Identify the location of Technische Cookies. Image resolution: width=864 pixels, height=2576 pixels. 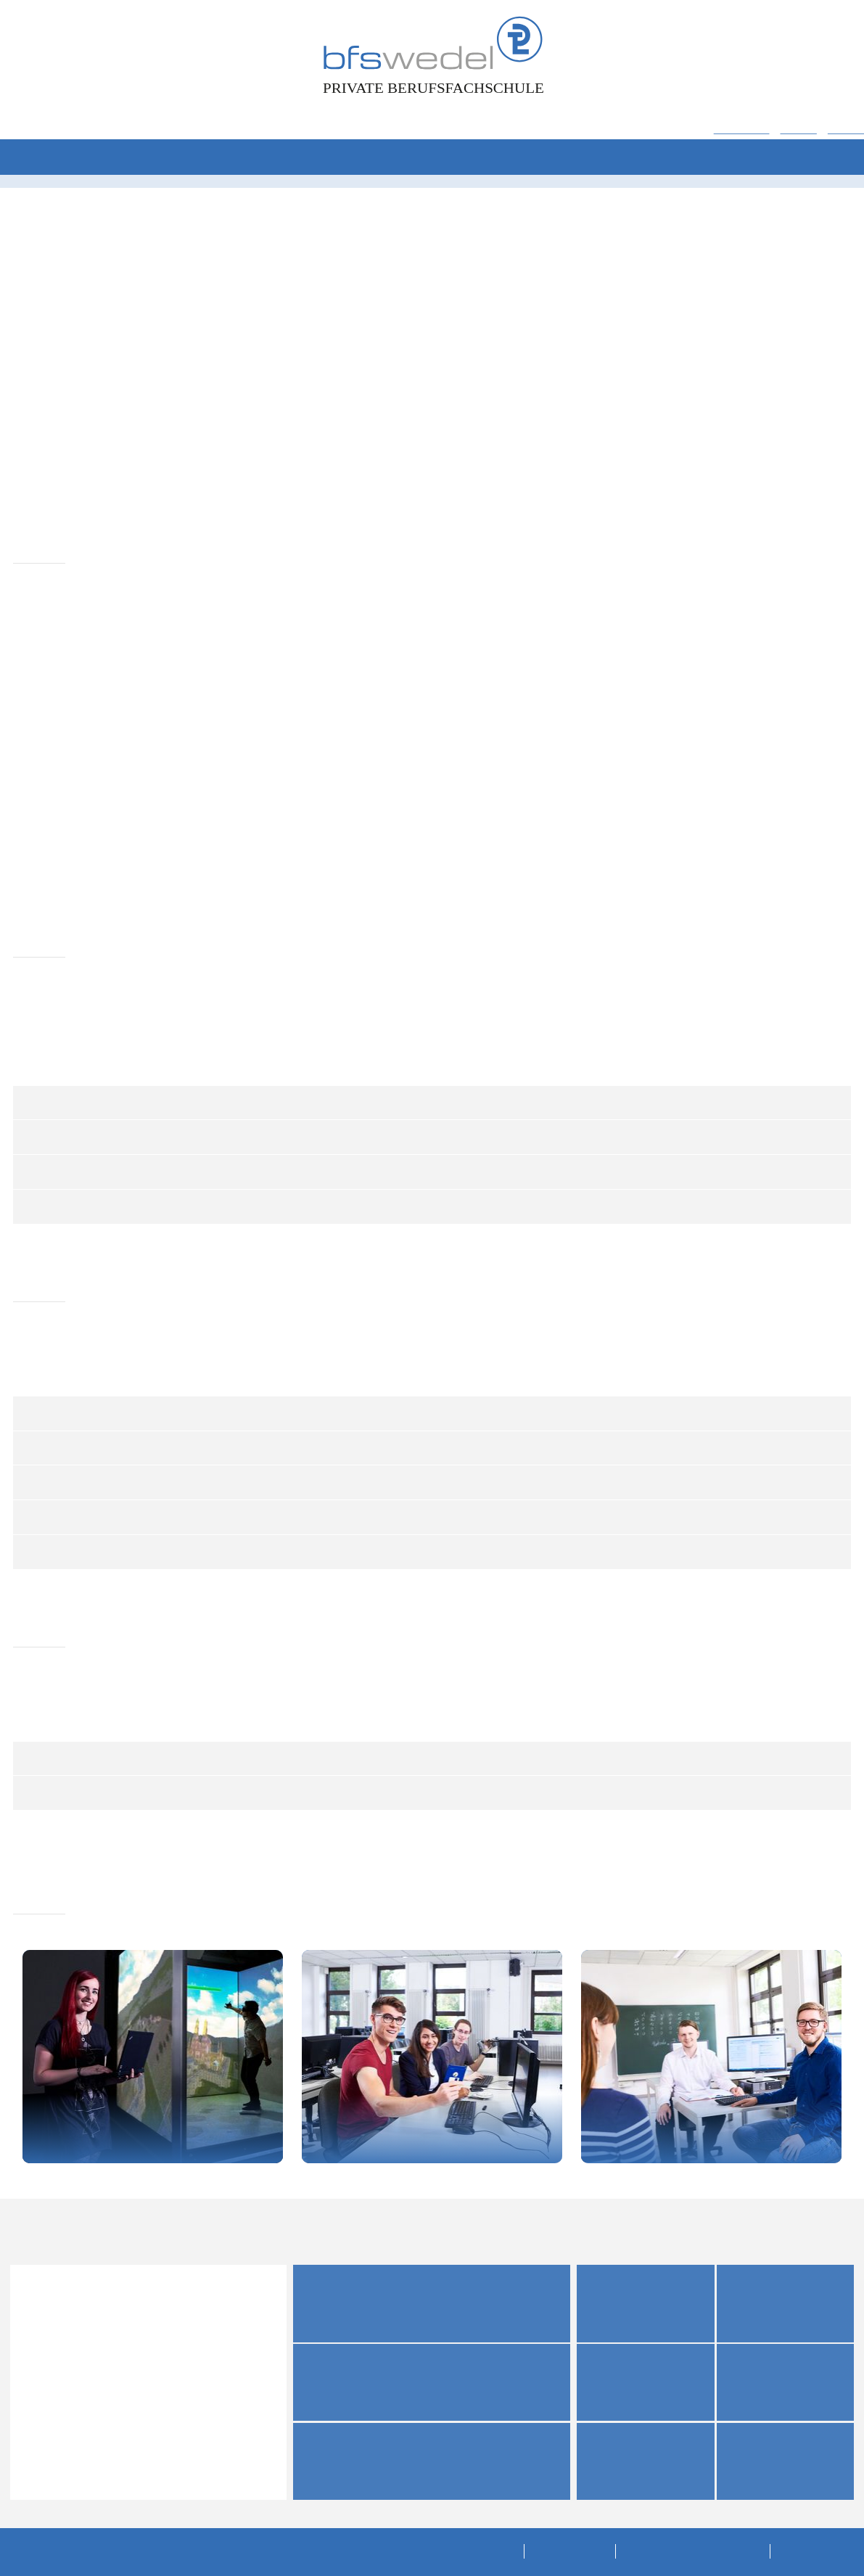
(302, 493).